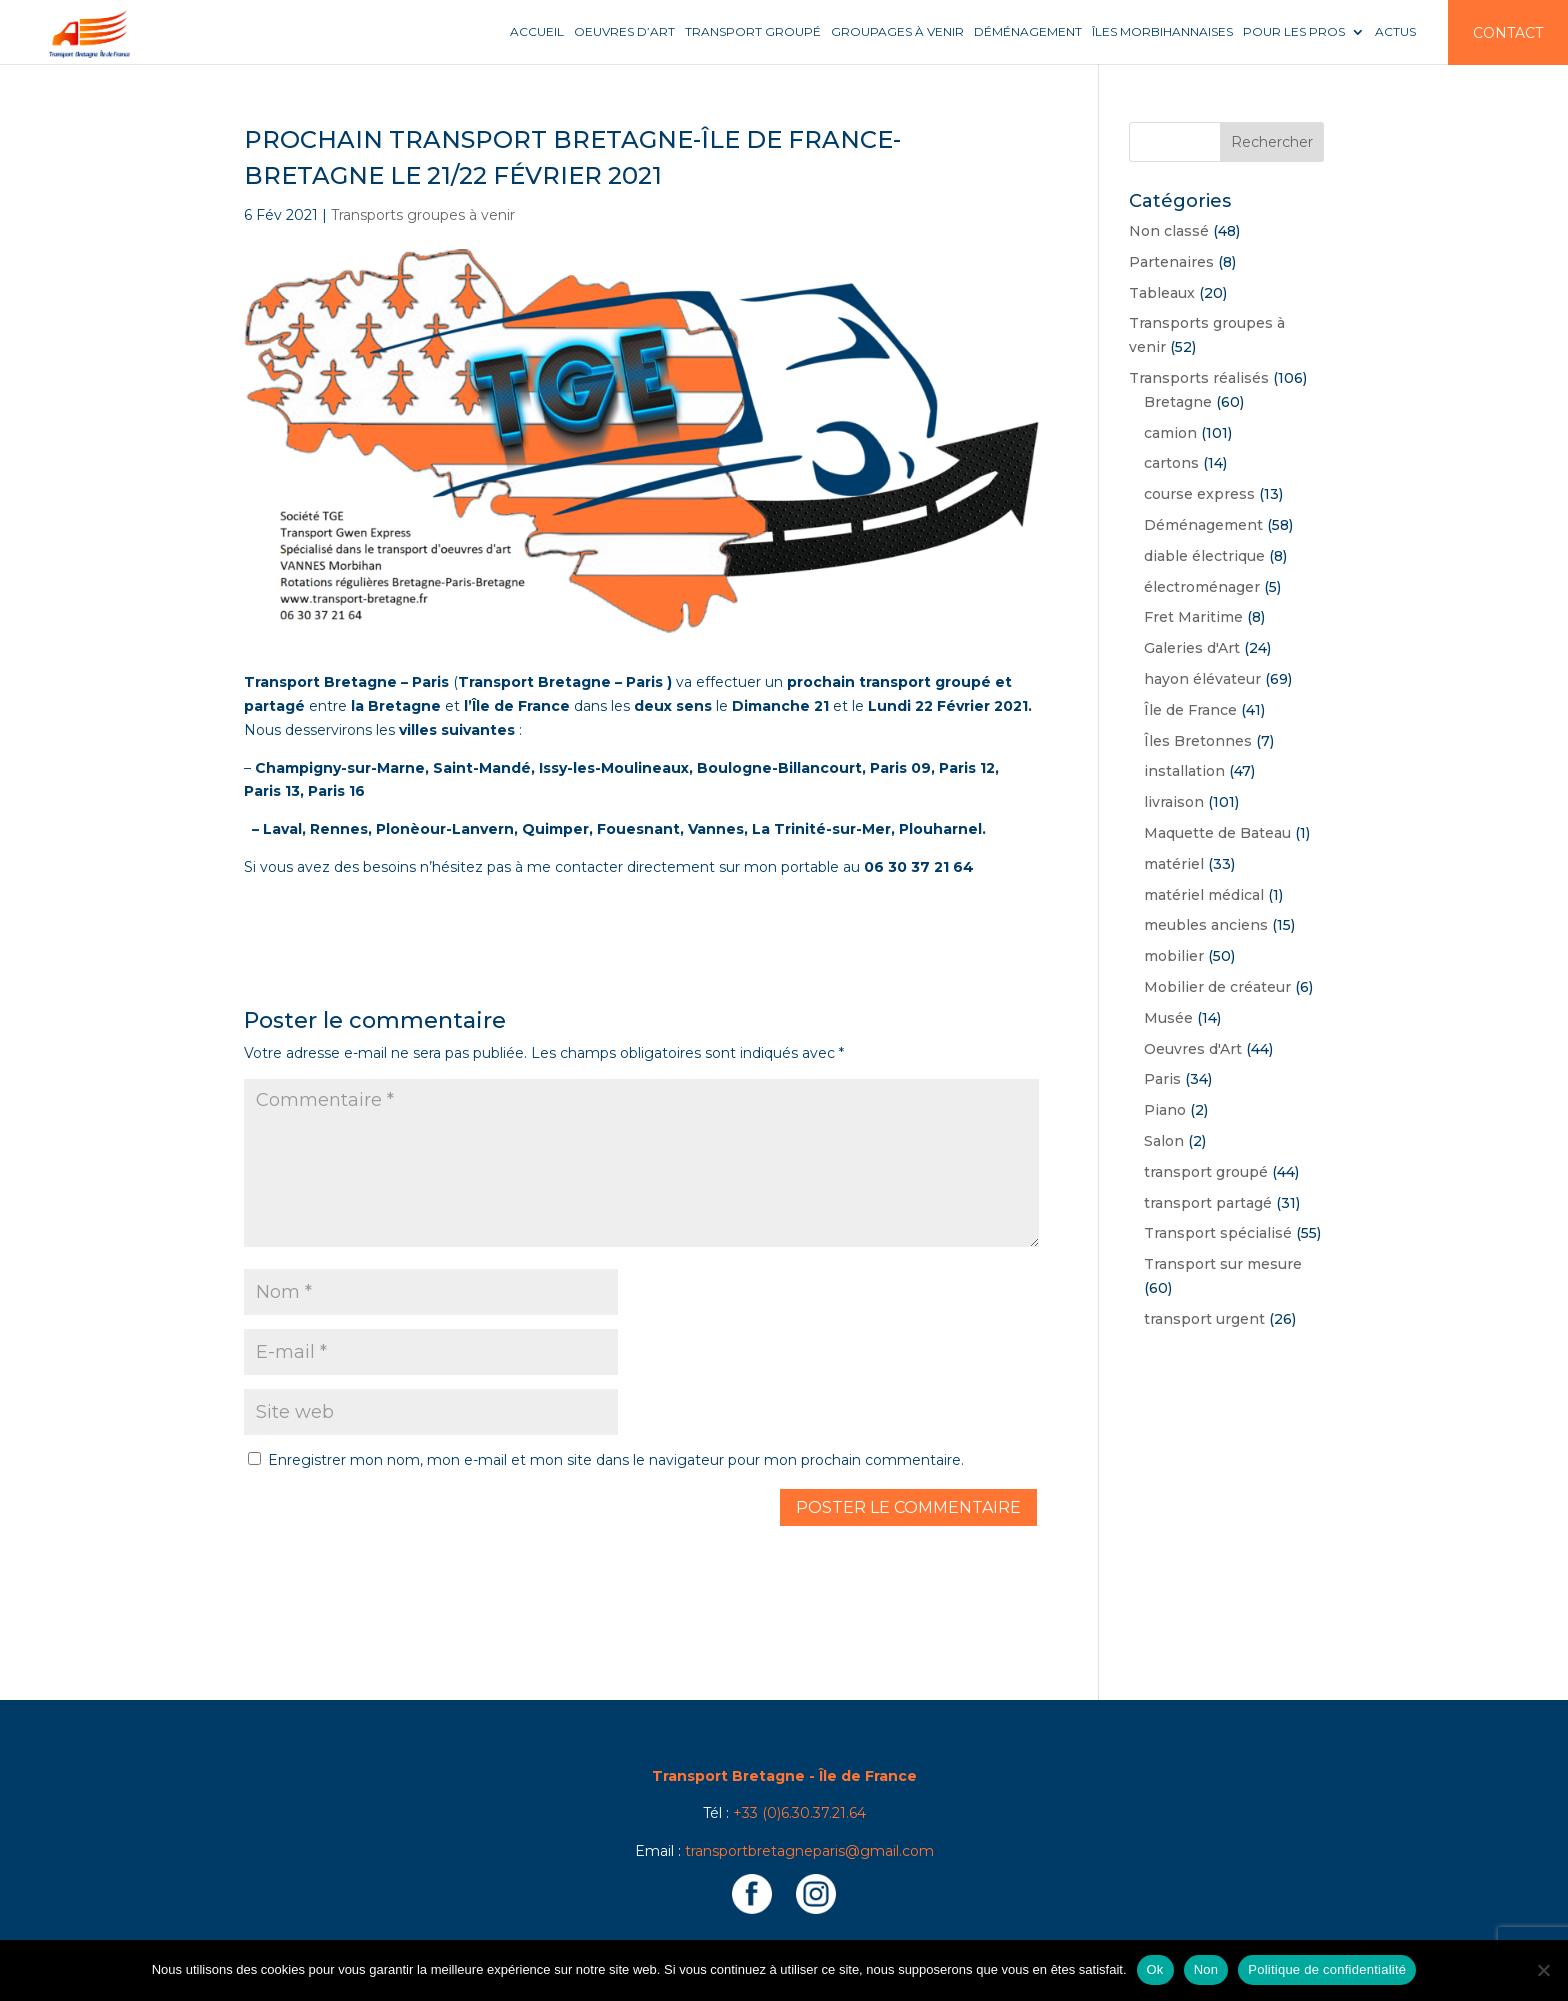 The width and height of the screenshot is (1568, 2001). I want to click on [Non], so click(1543, 1970).